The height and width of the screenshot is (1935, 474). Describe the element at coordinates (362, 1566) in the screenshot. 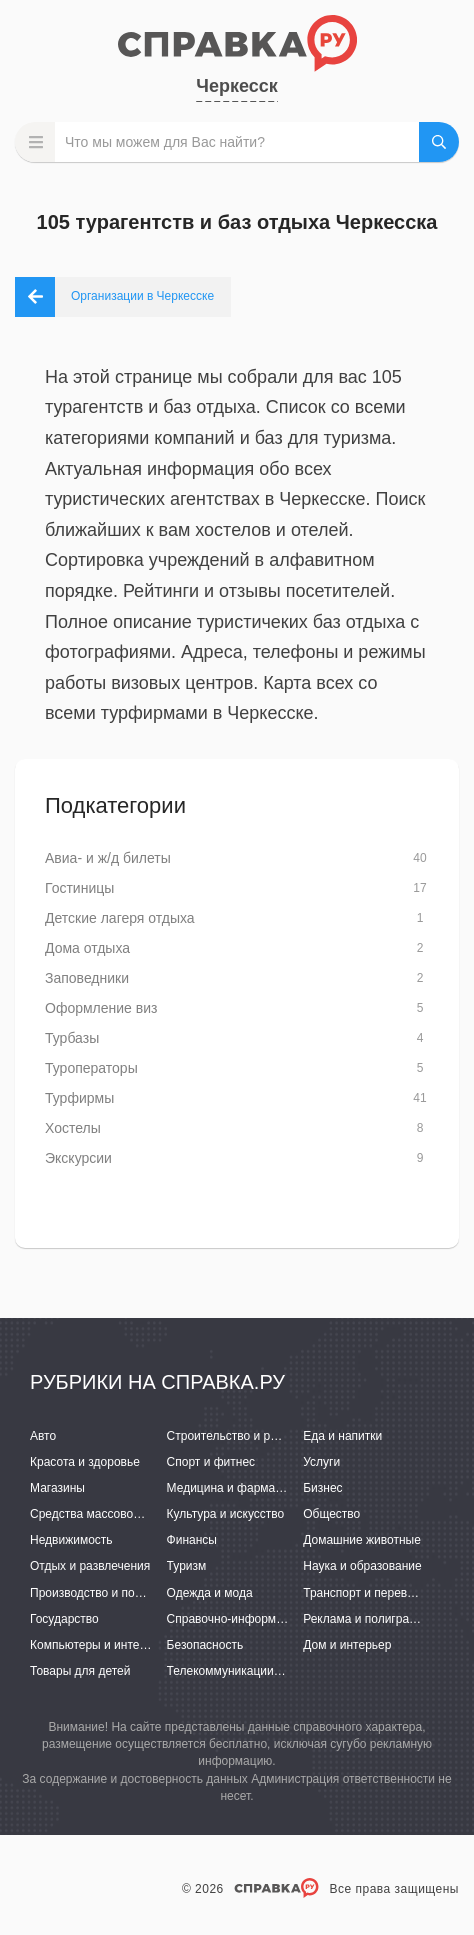

I see `Наука и образование` at that location.